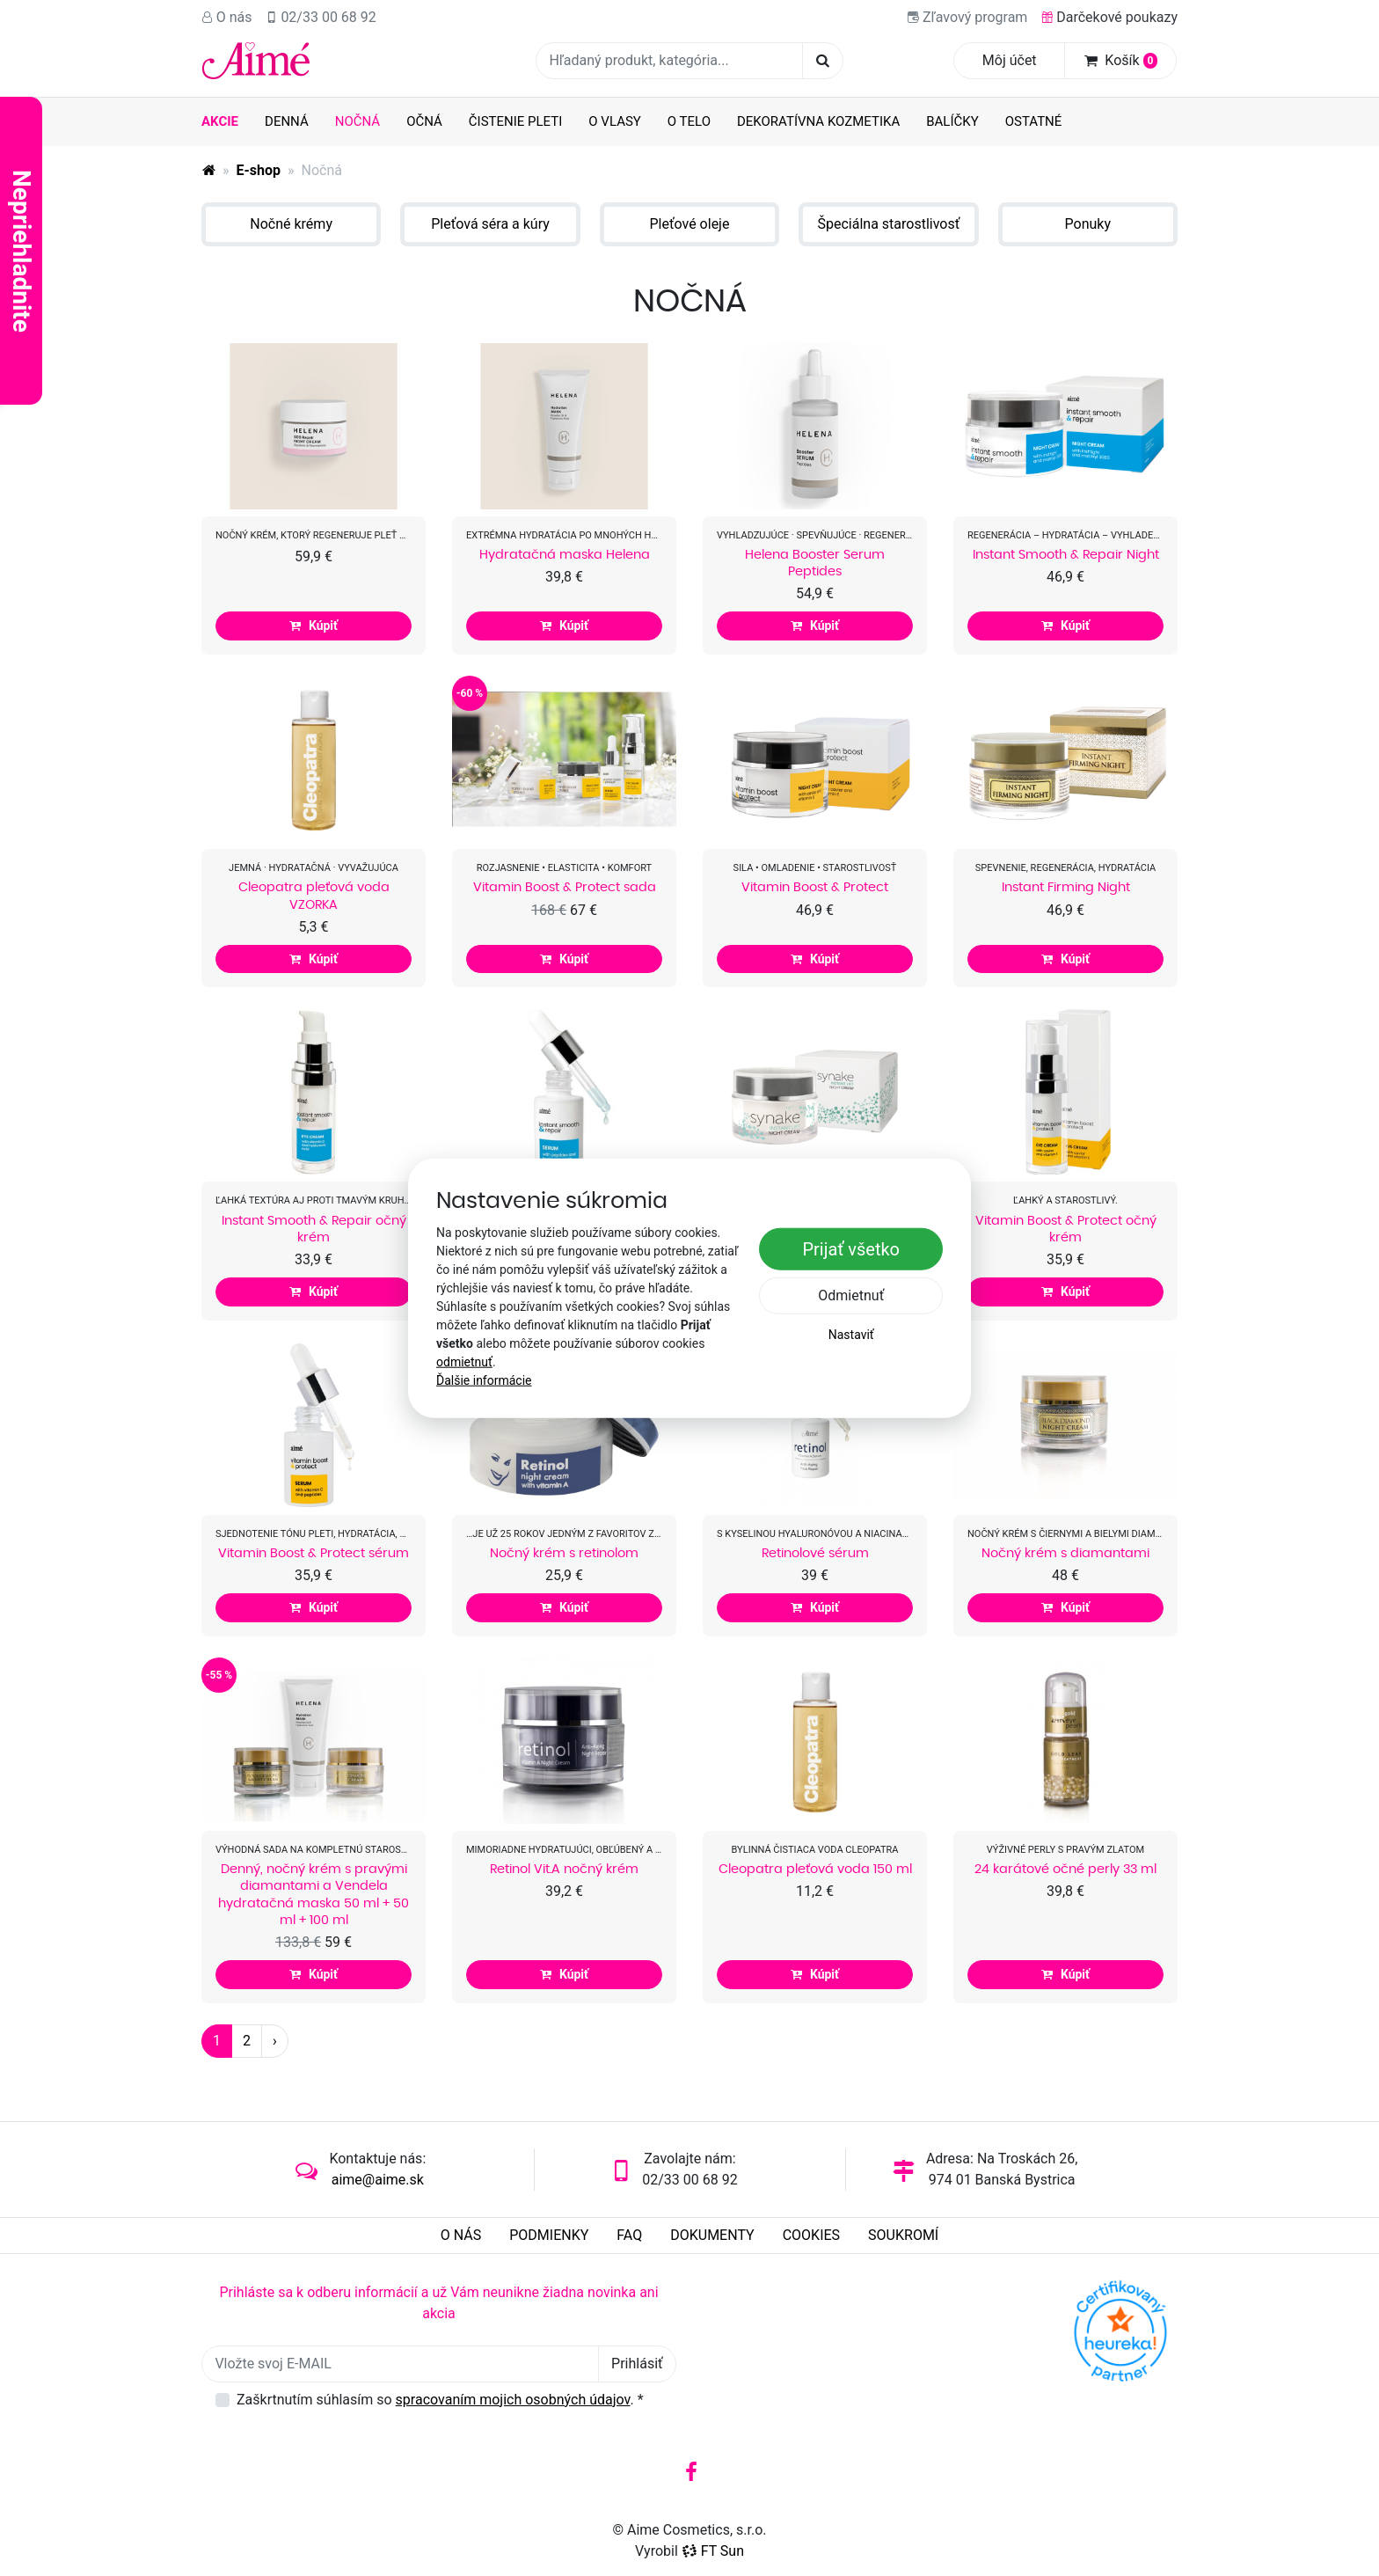  I want to click on Cleopatra pleťová voda 150 ml, so click(815, 1869).